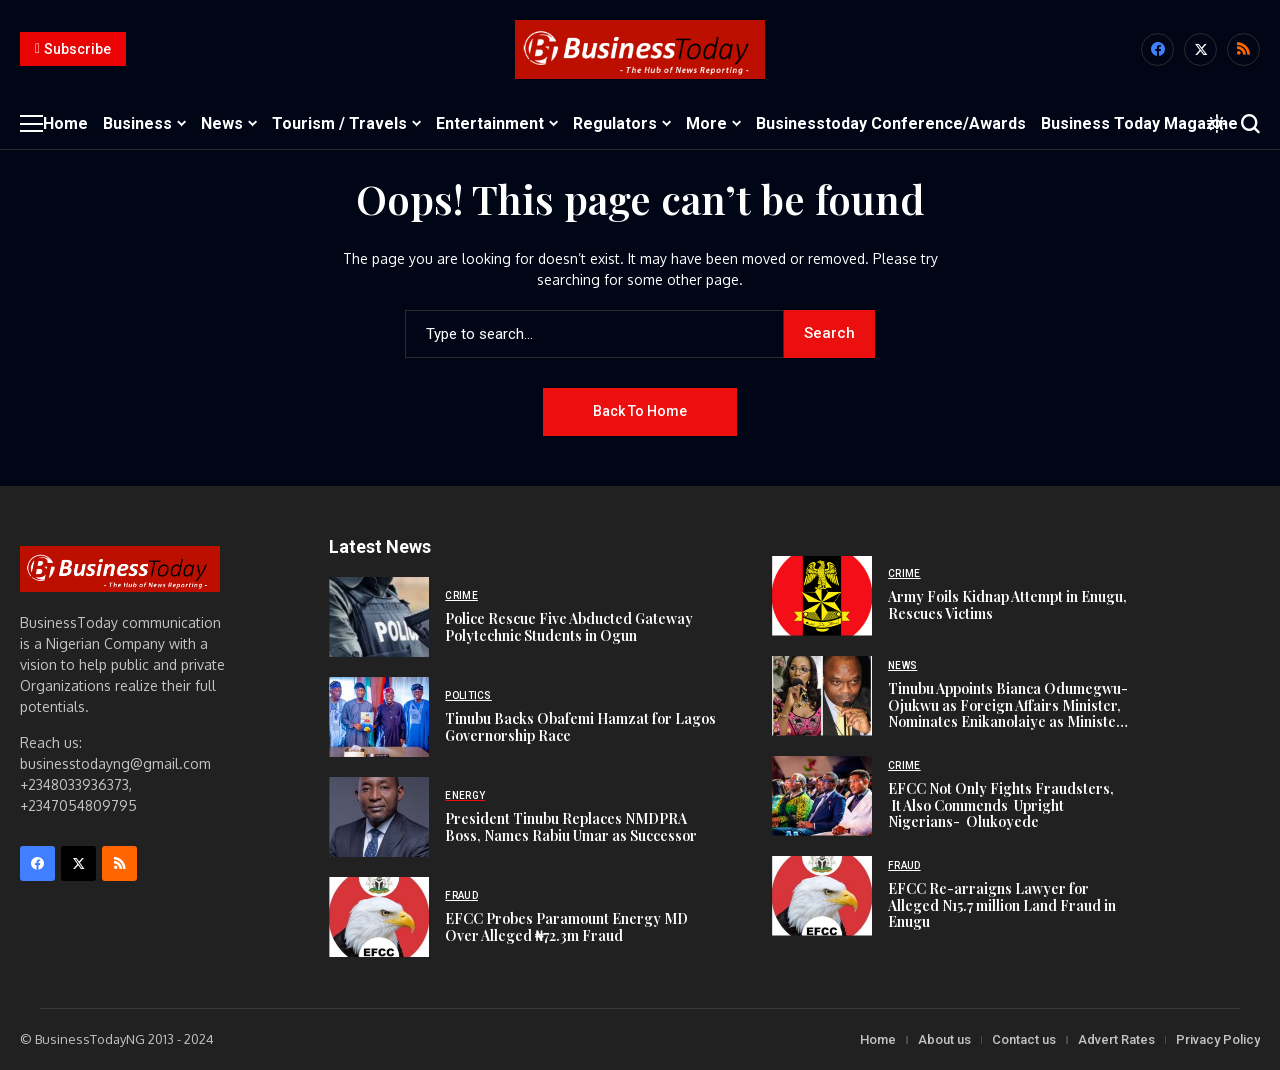 The width and height of the screenshot is (1280, 1070). I want to click on Privacy Policy, so click(1218, 1039).